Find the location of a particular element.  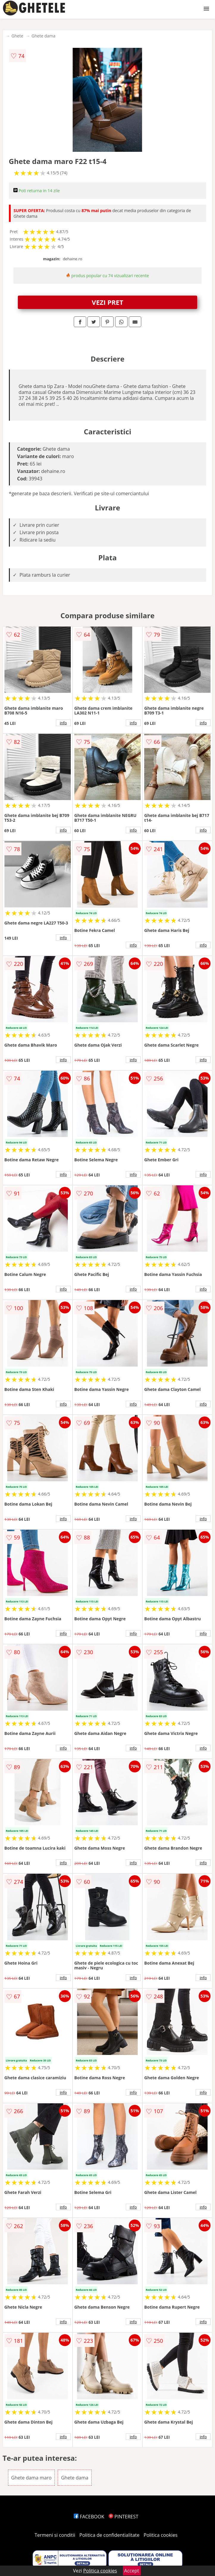

VEZI PRET is located at coordinates (107, 302).